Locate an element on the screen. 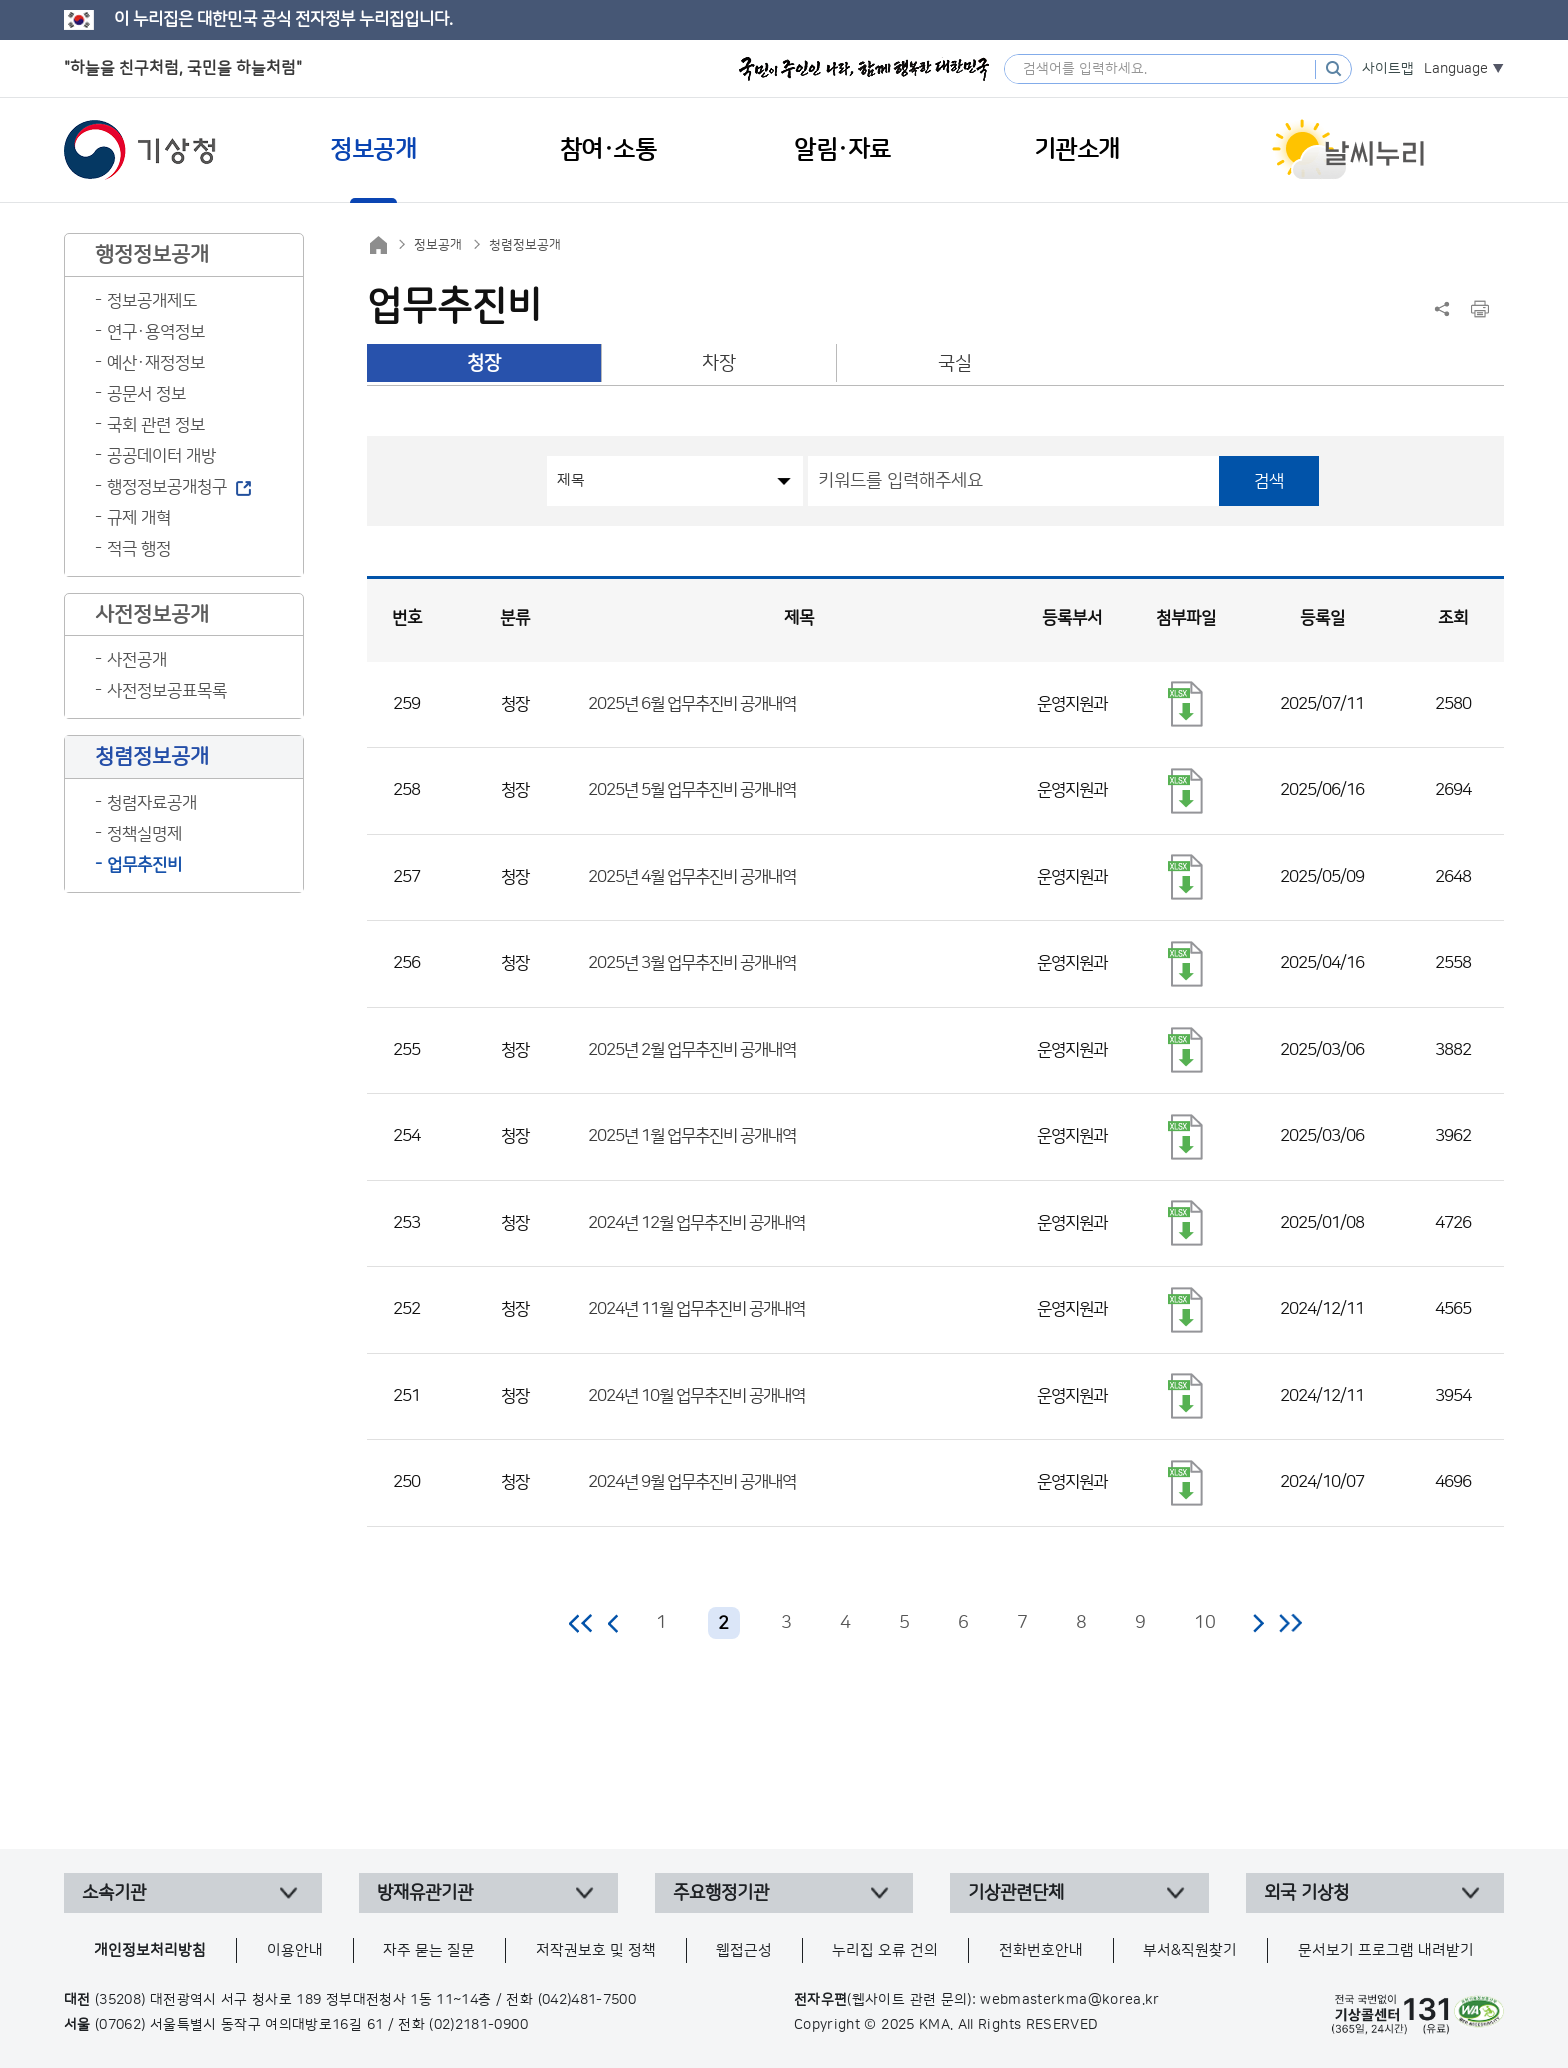 Image resolution: width=1568 pixels, height=2068 pixels. 차장 is located at coordinates (719, 363).